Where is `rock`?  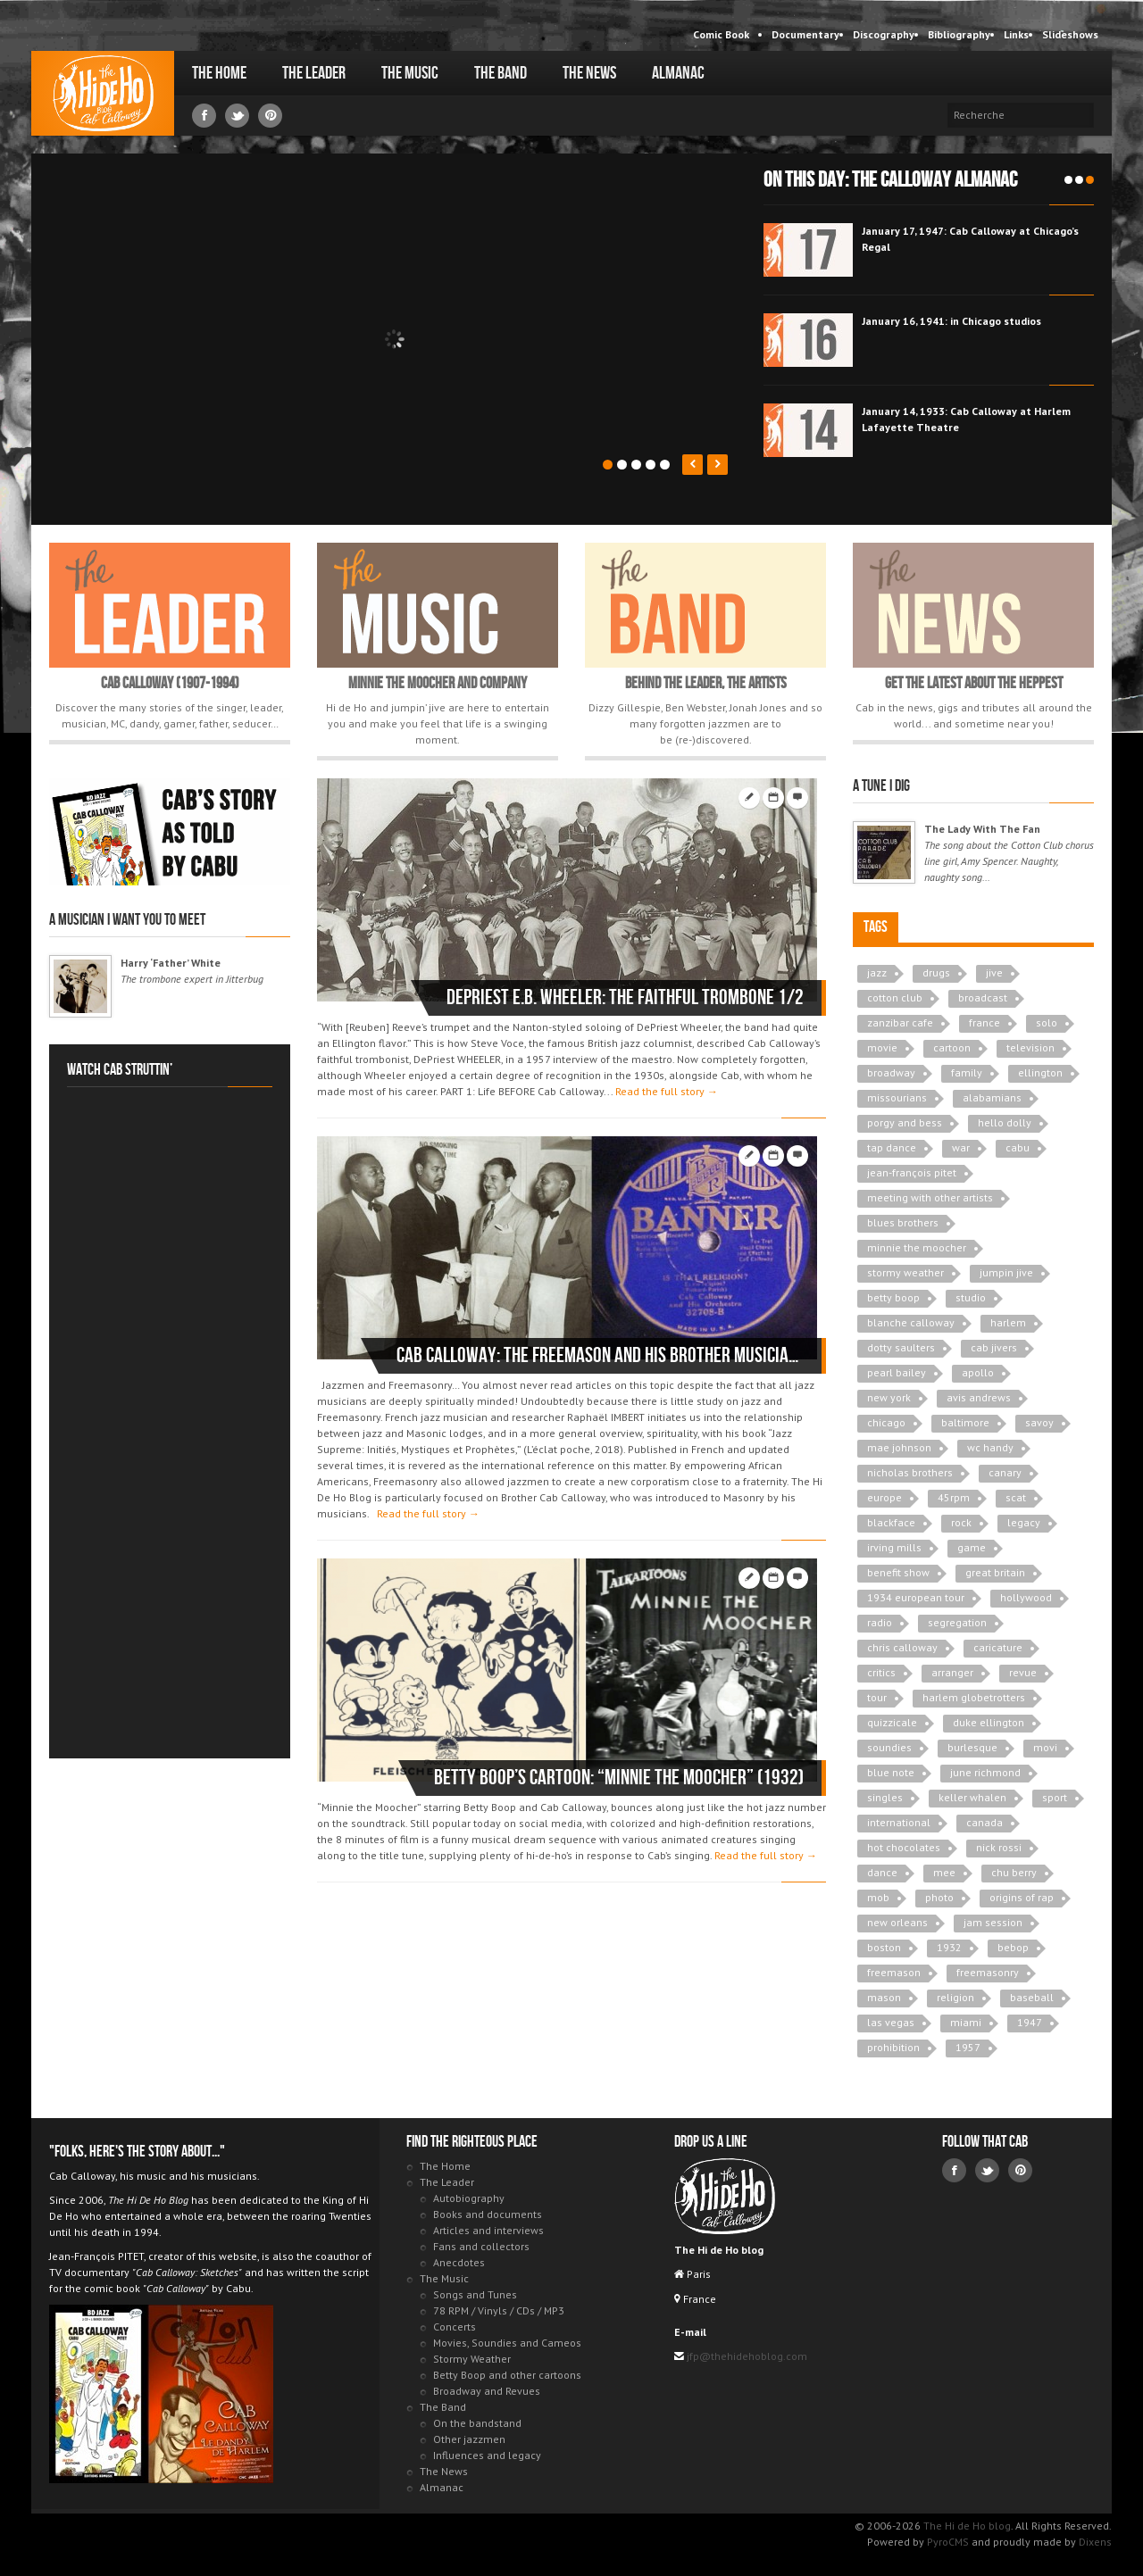 rock is located at coordinates (961, 1522).